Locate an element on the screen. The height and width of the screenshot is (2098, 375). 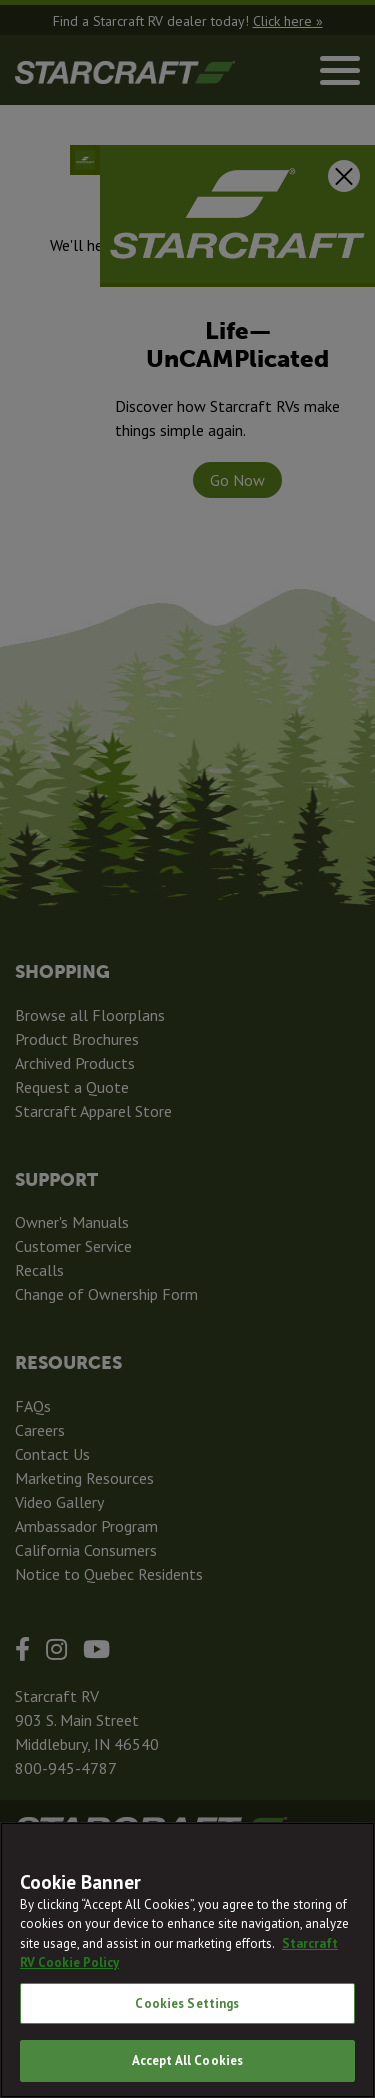
[region] is located at coordinates (187, 1960).